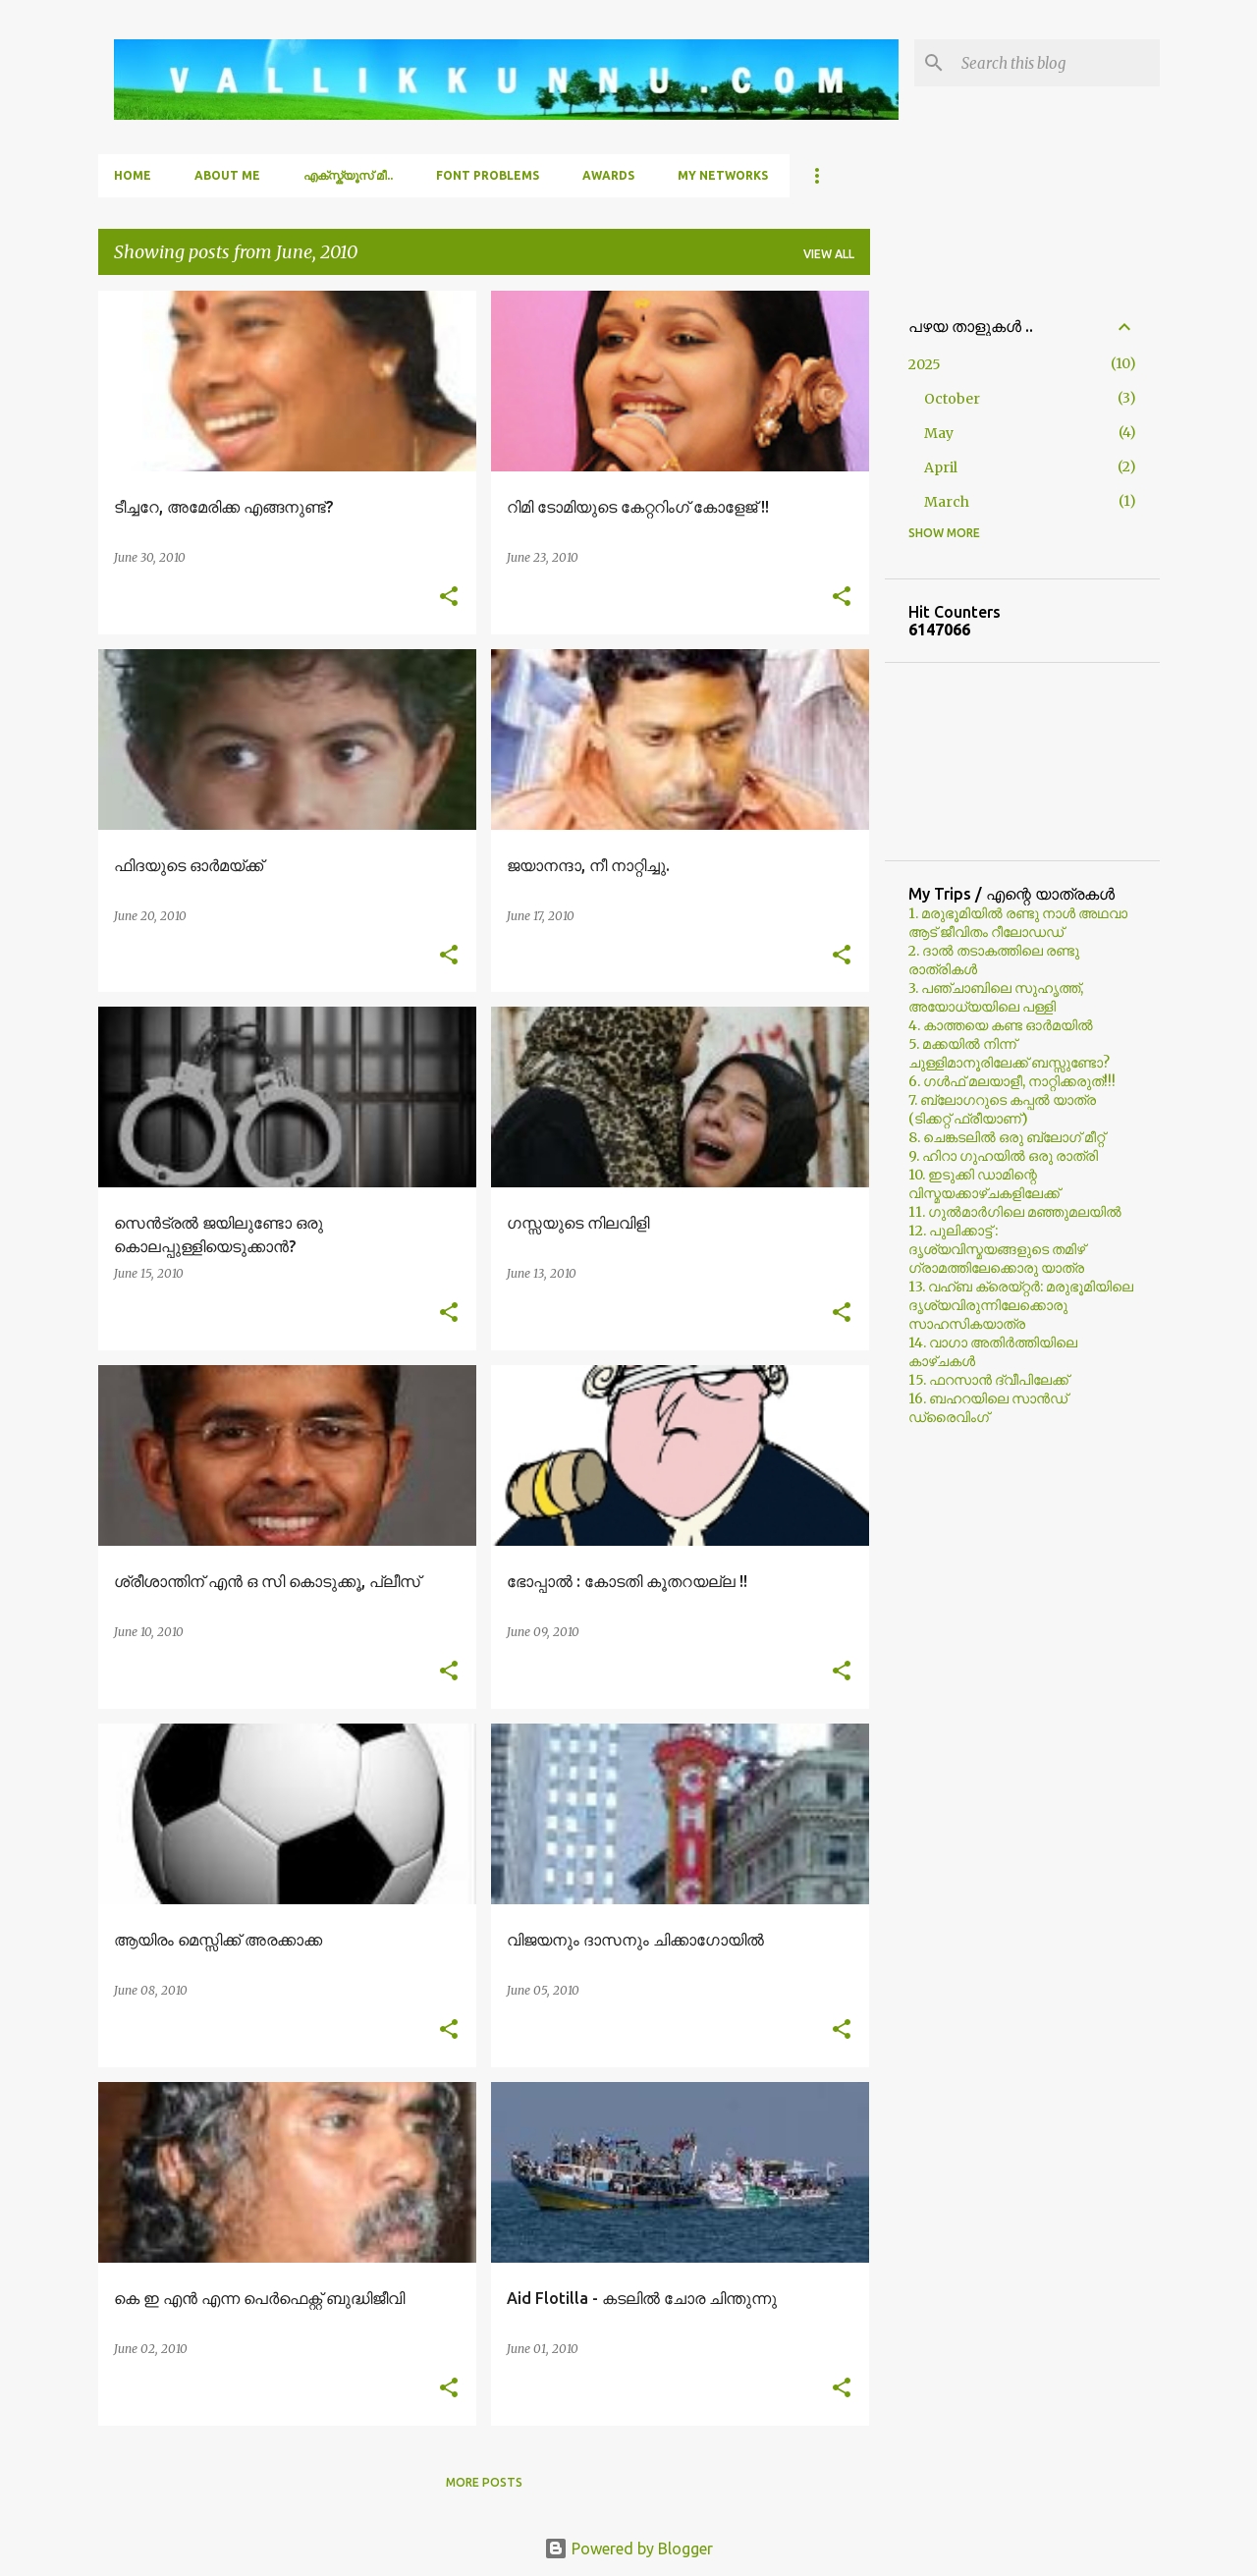 Image resolution: width=1257 pixels, height=2576 pixels. I want to click on 12. പുലിക്കാട്ട് : ദൃശ്യവിസ്മയങ്ങളുടെ തമിഴ് ഗ്രാമത്തിലേക്കൊരു യാത്ര, so click(996, 1249).